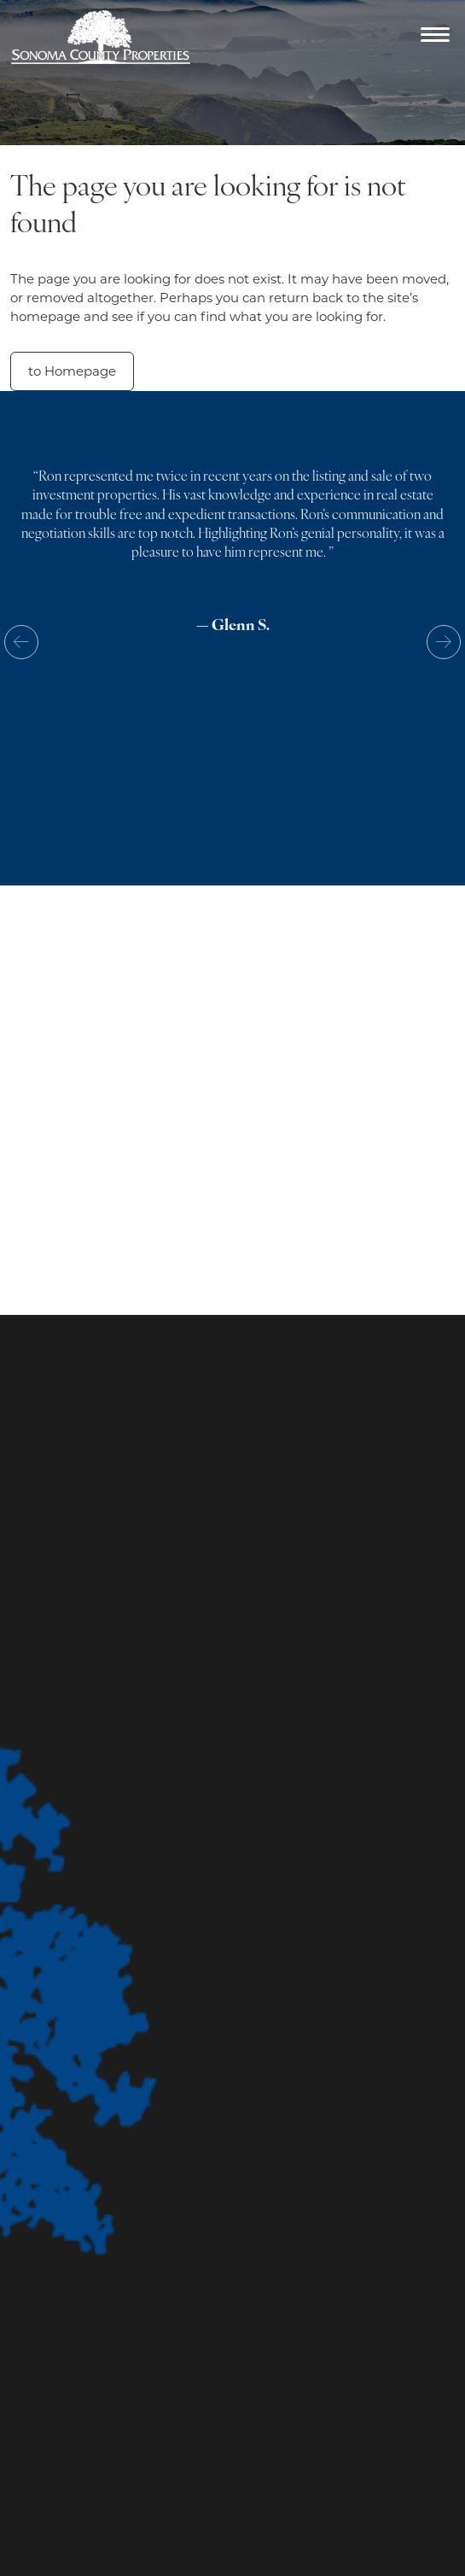 This screenshot has height=2576, width=465. What do you see at coordinates (72, 371) in the screenshot?
I see `to Homepage` at bounding box center [72, 371].